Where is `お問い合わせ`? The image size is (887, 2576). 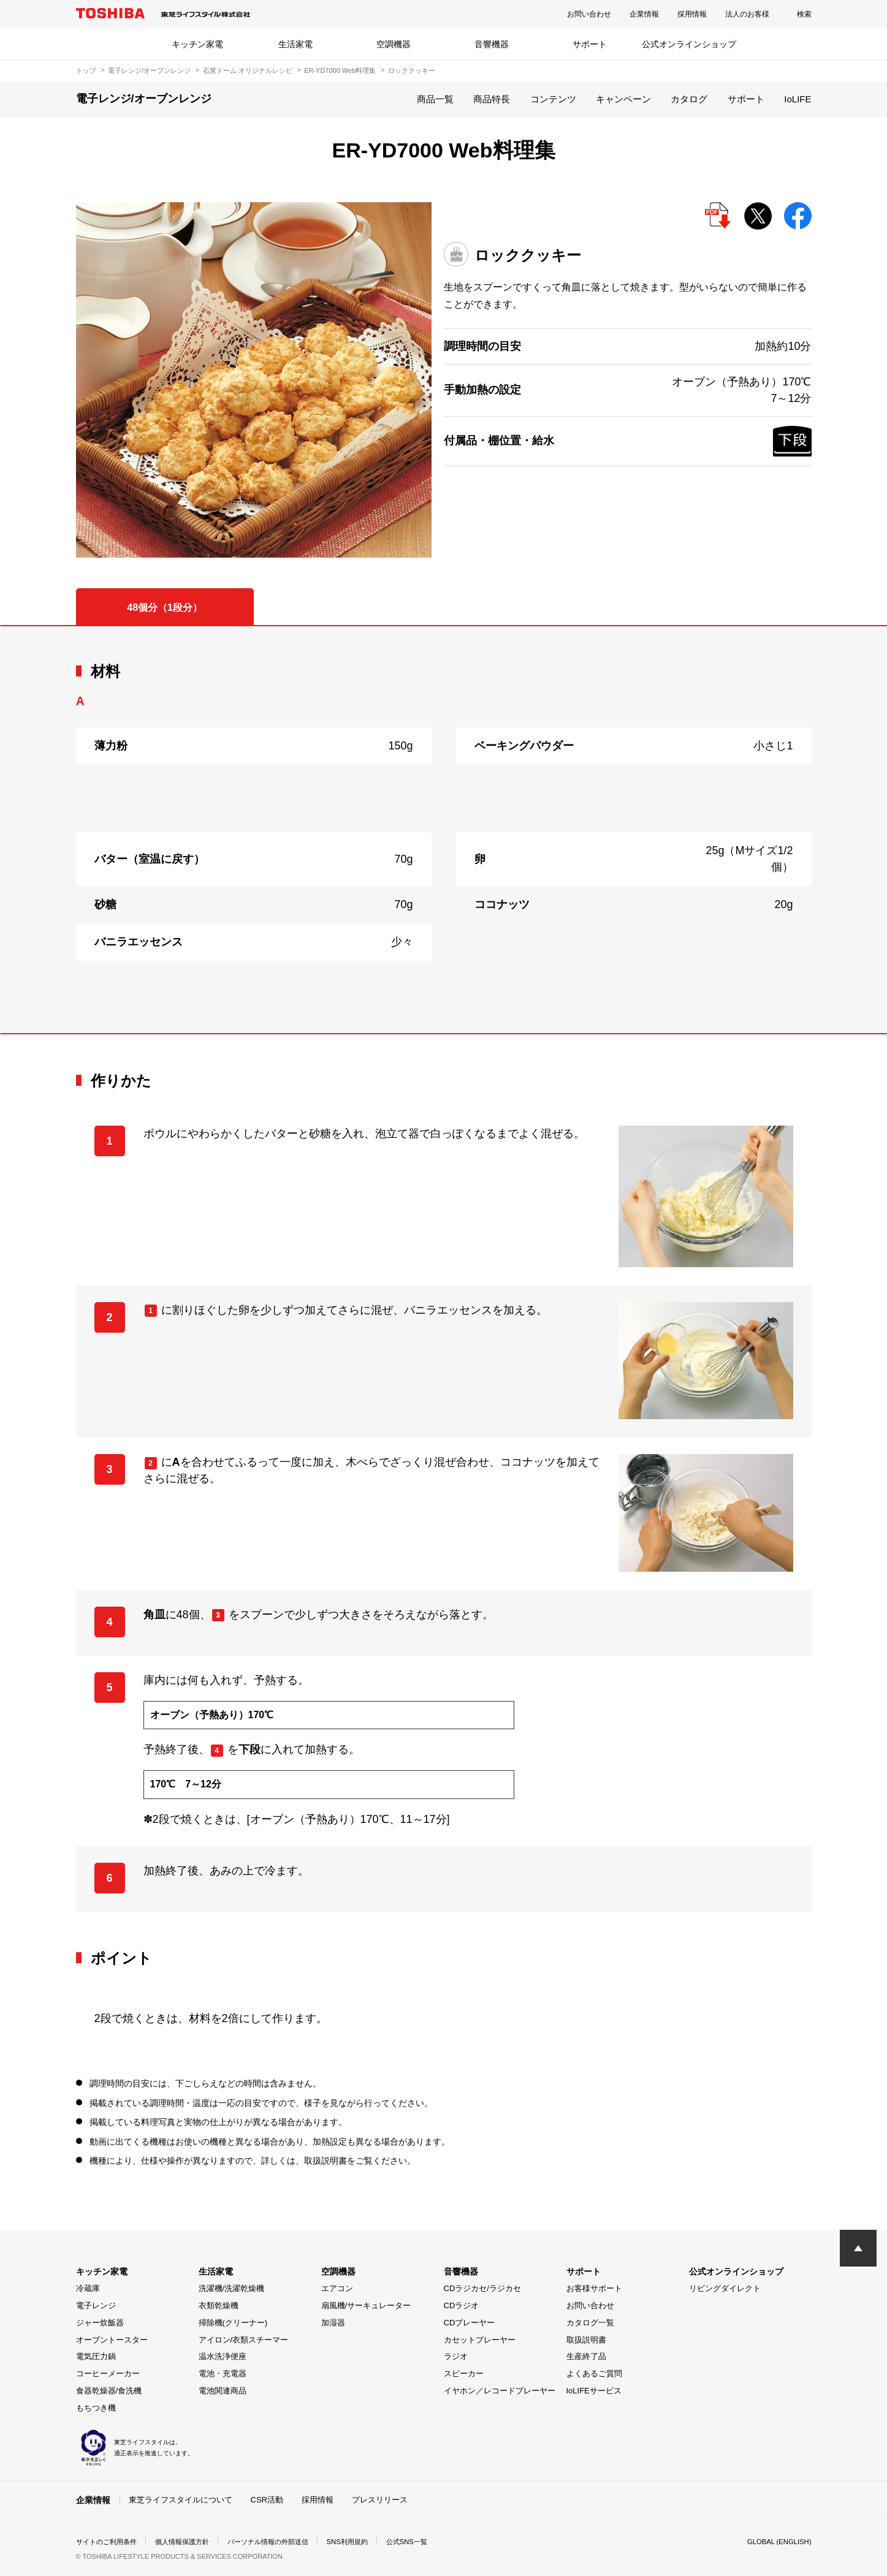 お問い合わせ is located at coordinates (589, 14).